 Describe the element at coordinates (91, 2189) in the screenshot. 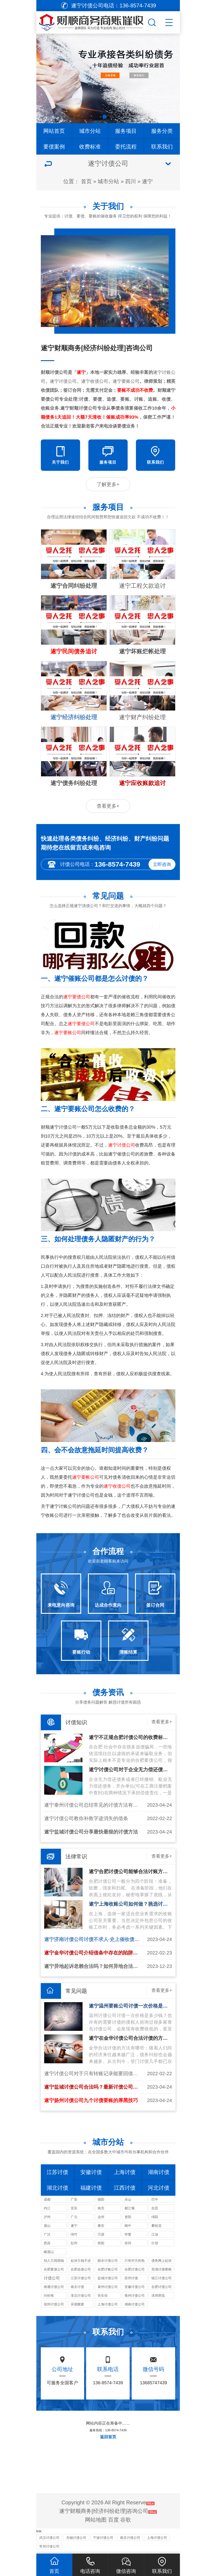

I see `福建讨债` at that location.